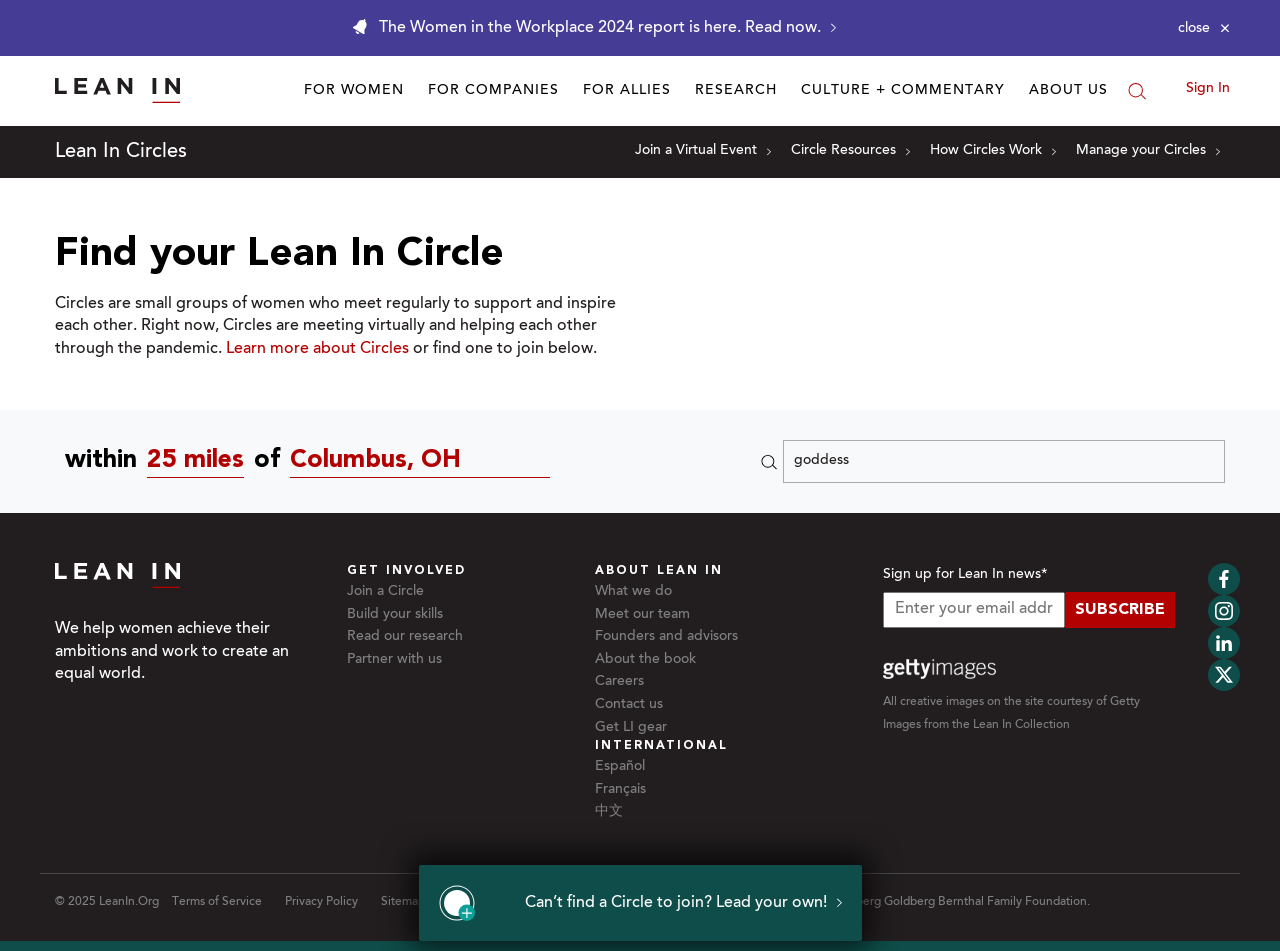 The height and width of the screenshot is (951, 1280). I want to click on How Circles Work, so click(993, 151).